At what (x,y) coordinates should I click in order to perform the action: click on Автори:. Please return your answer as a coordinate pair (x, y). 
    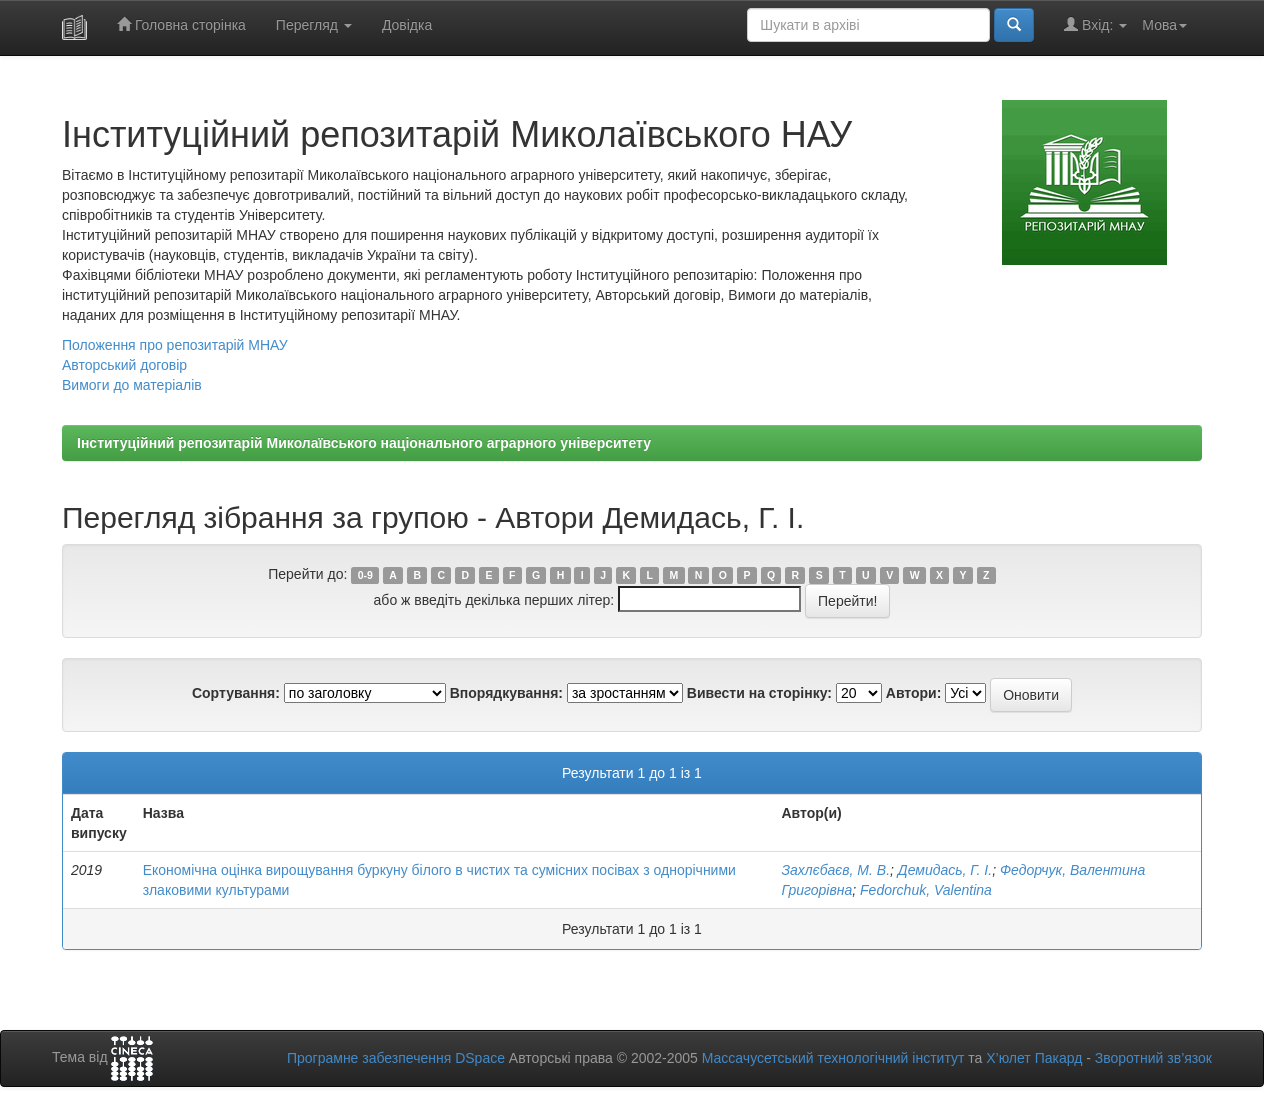
    Looking at the image, I should click on (914, 693).